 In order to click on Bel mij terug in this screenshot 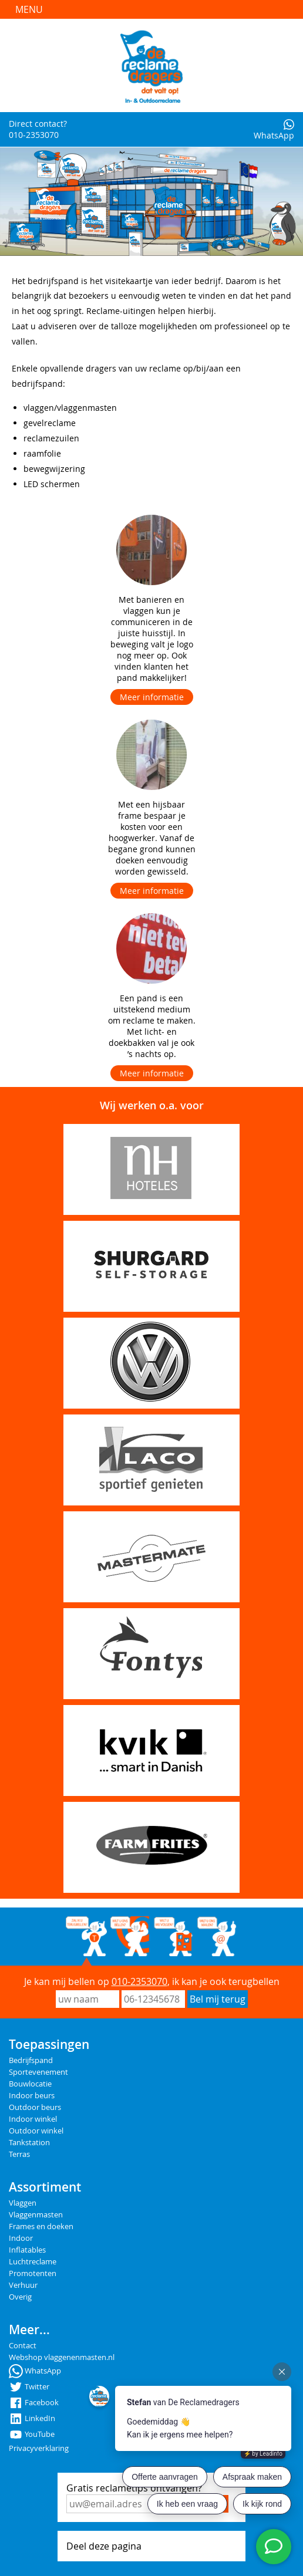, I will do `click(217, 1999)`.